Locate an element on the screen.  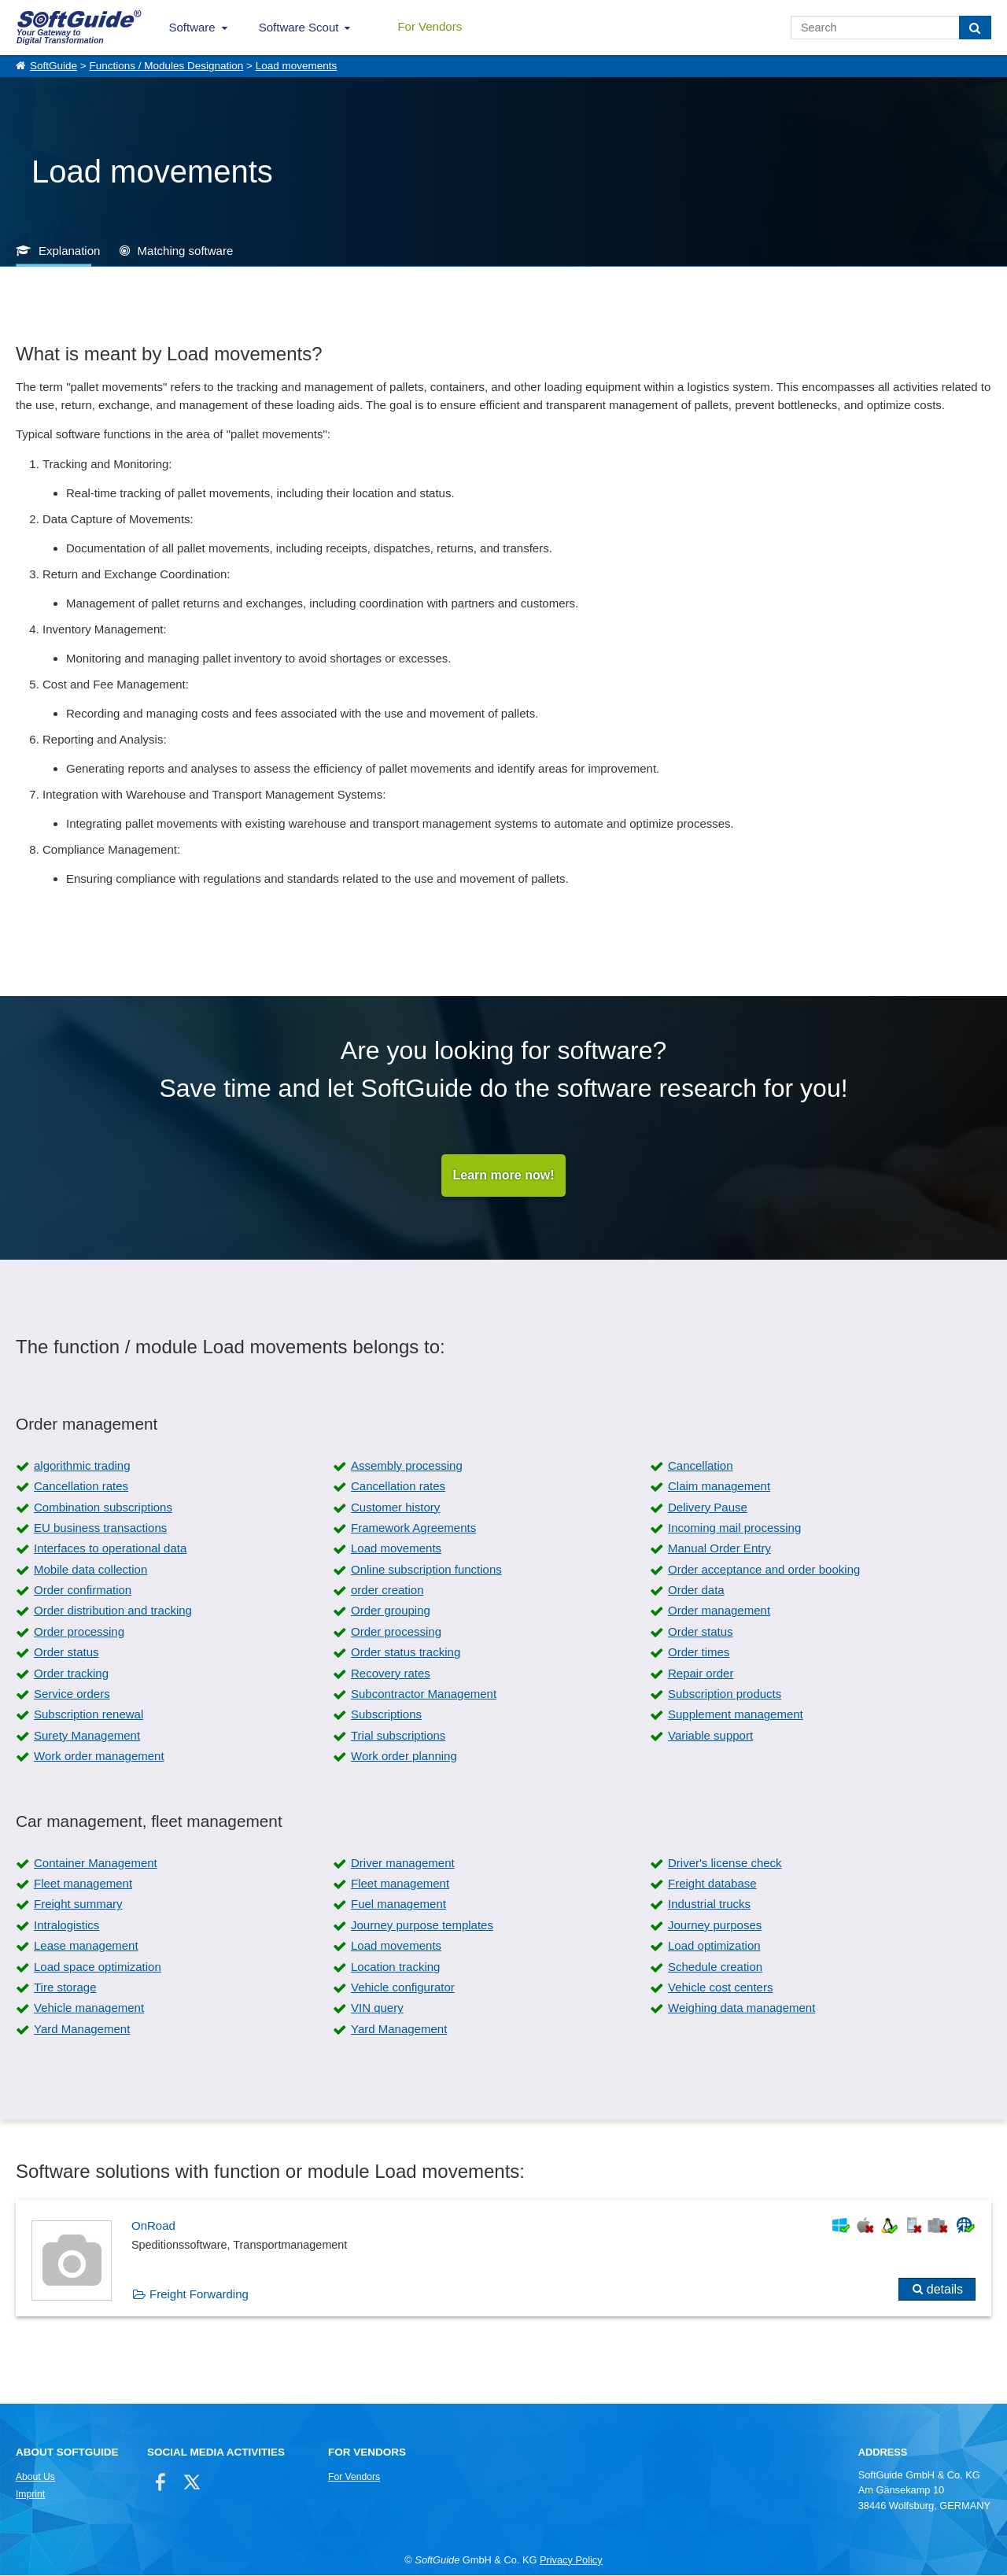
Matching software is located at coordinates (186, 250).